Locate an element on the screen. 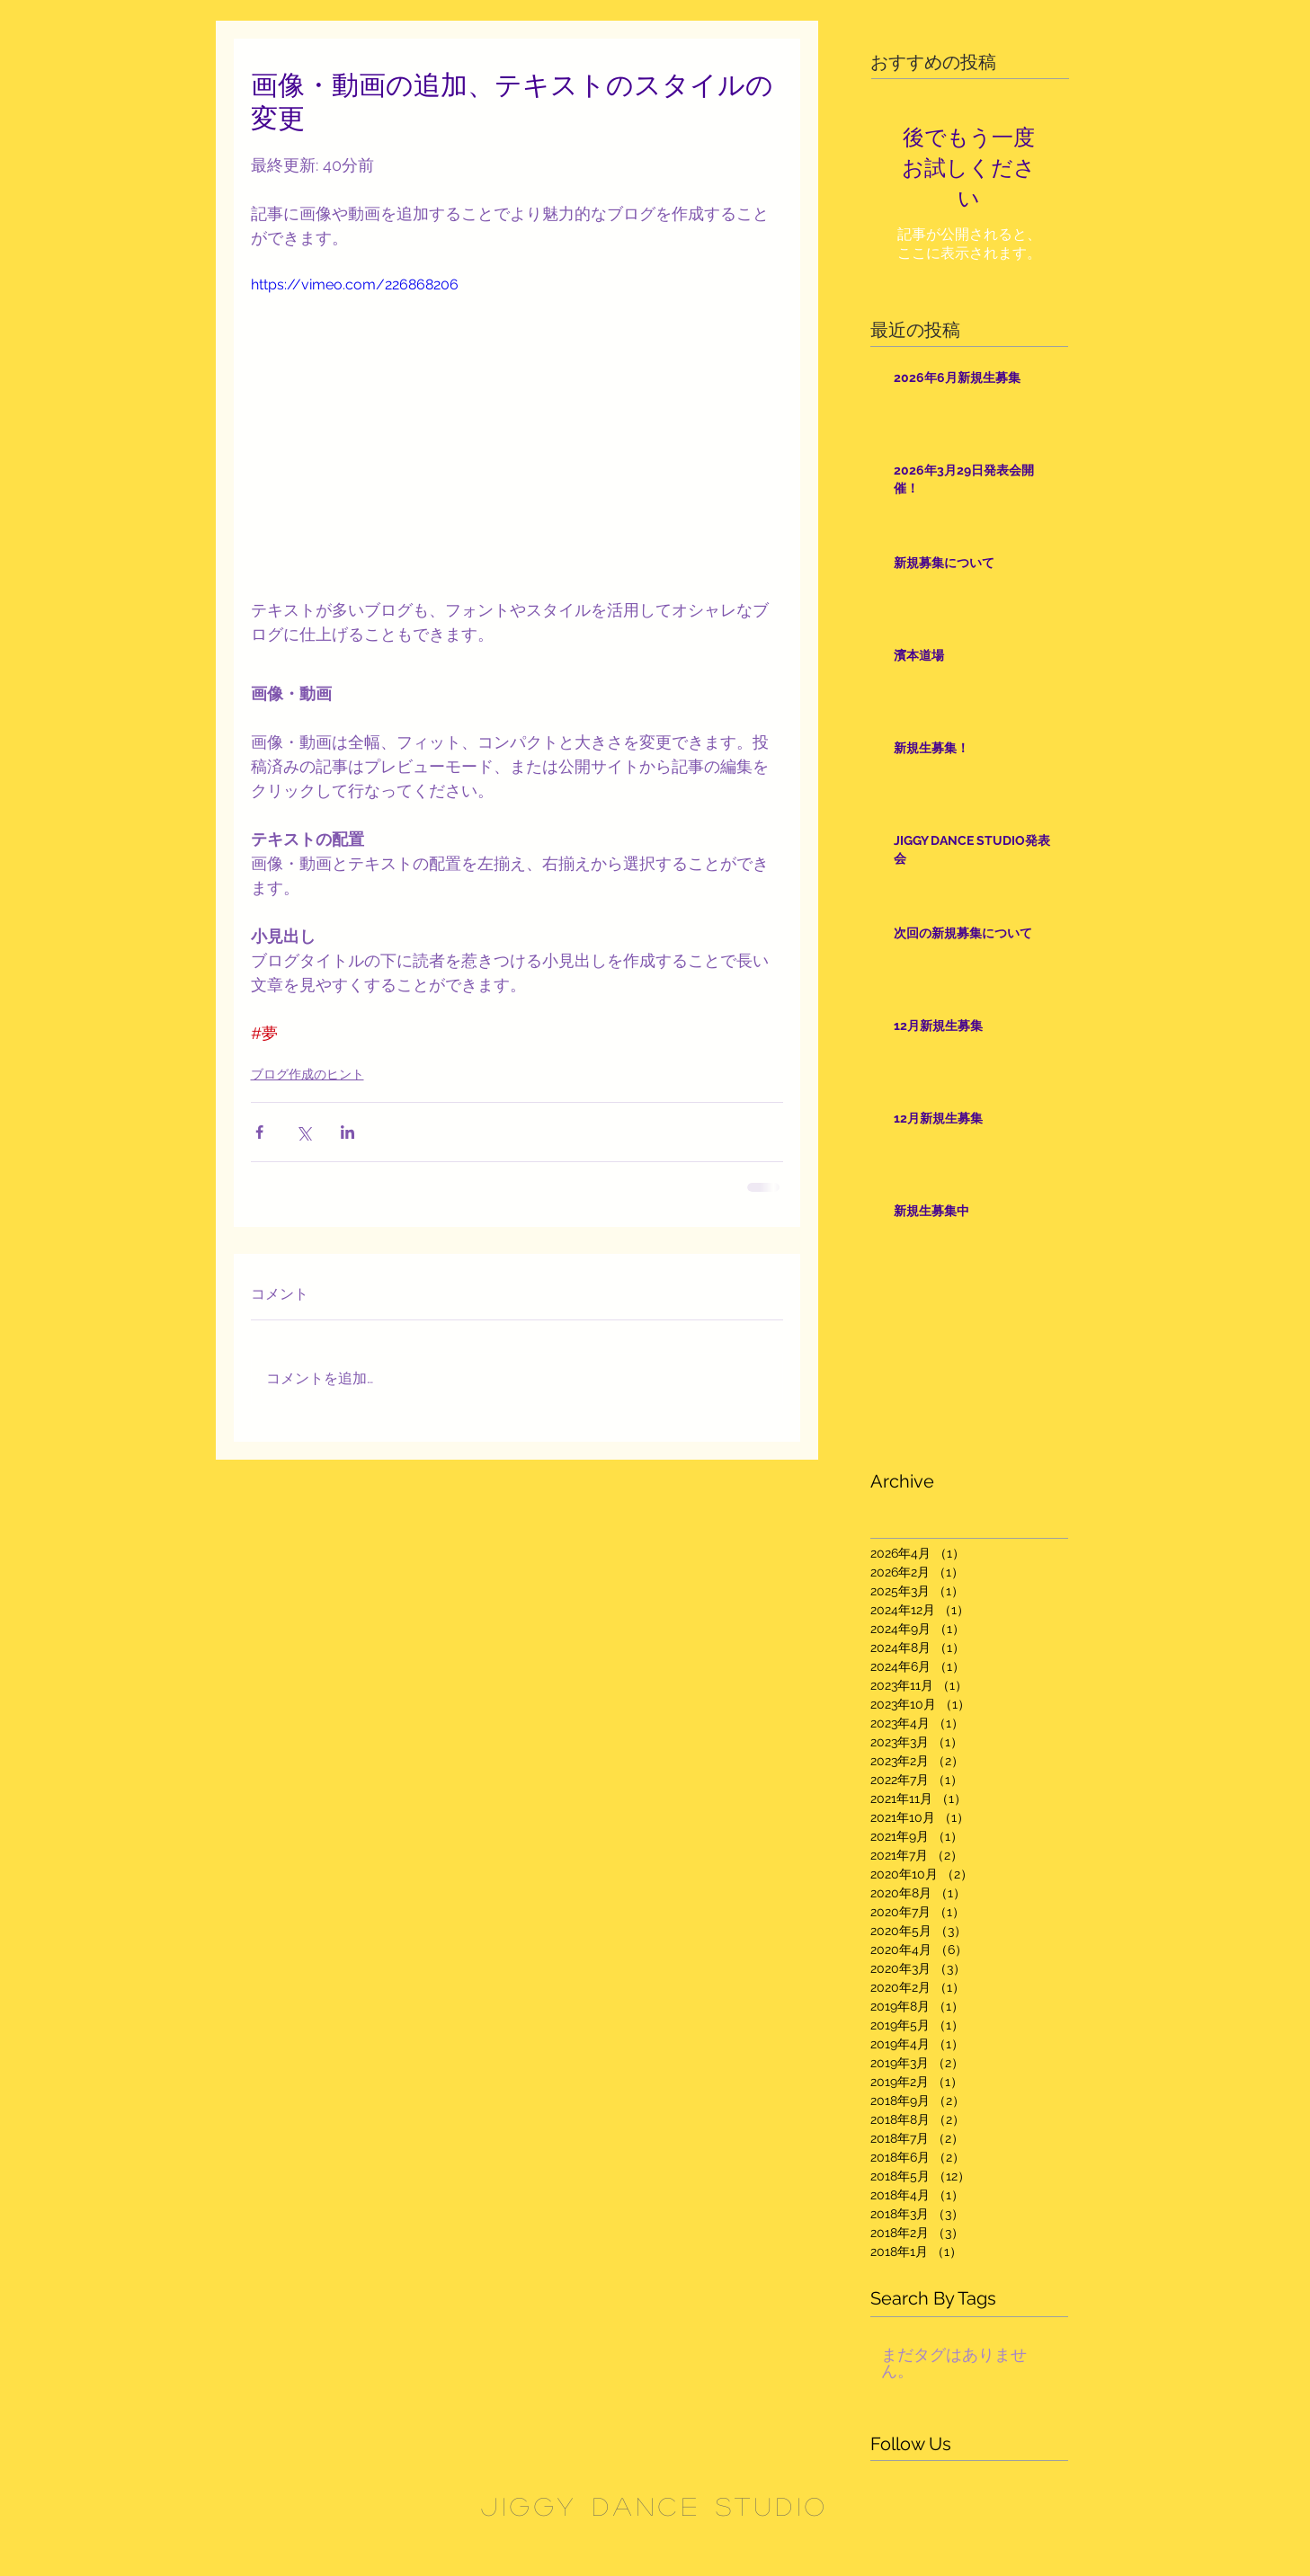 The width and height of the screenshot is (1310, 2576). ブログ作成のヒント is located at coordinates (307, 1074).